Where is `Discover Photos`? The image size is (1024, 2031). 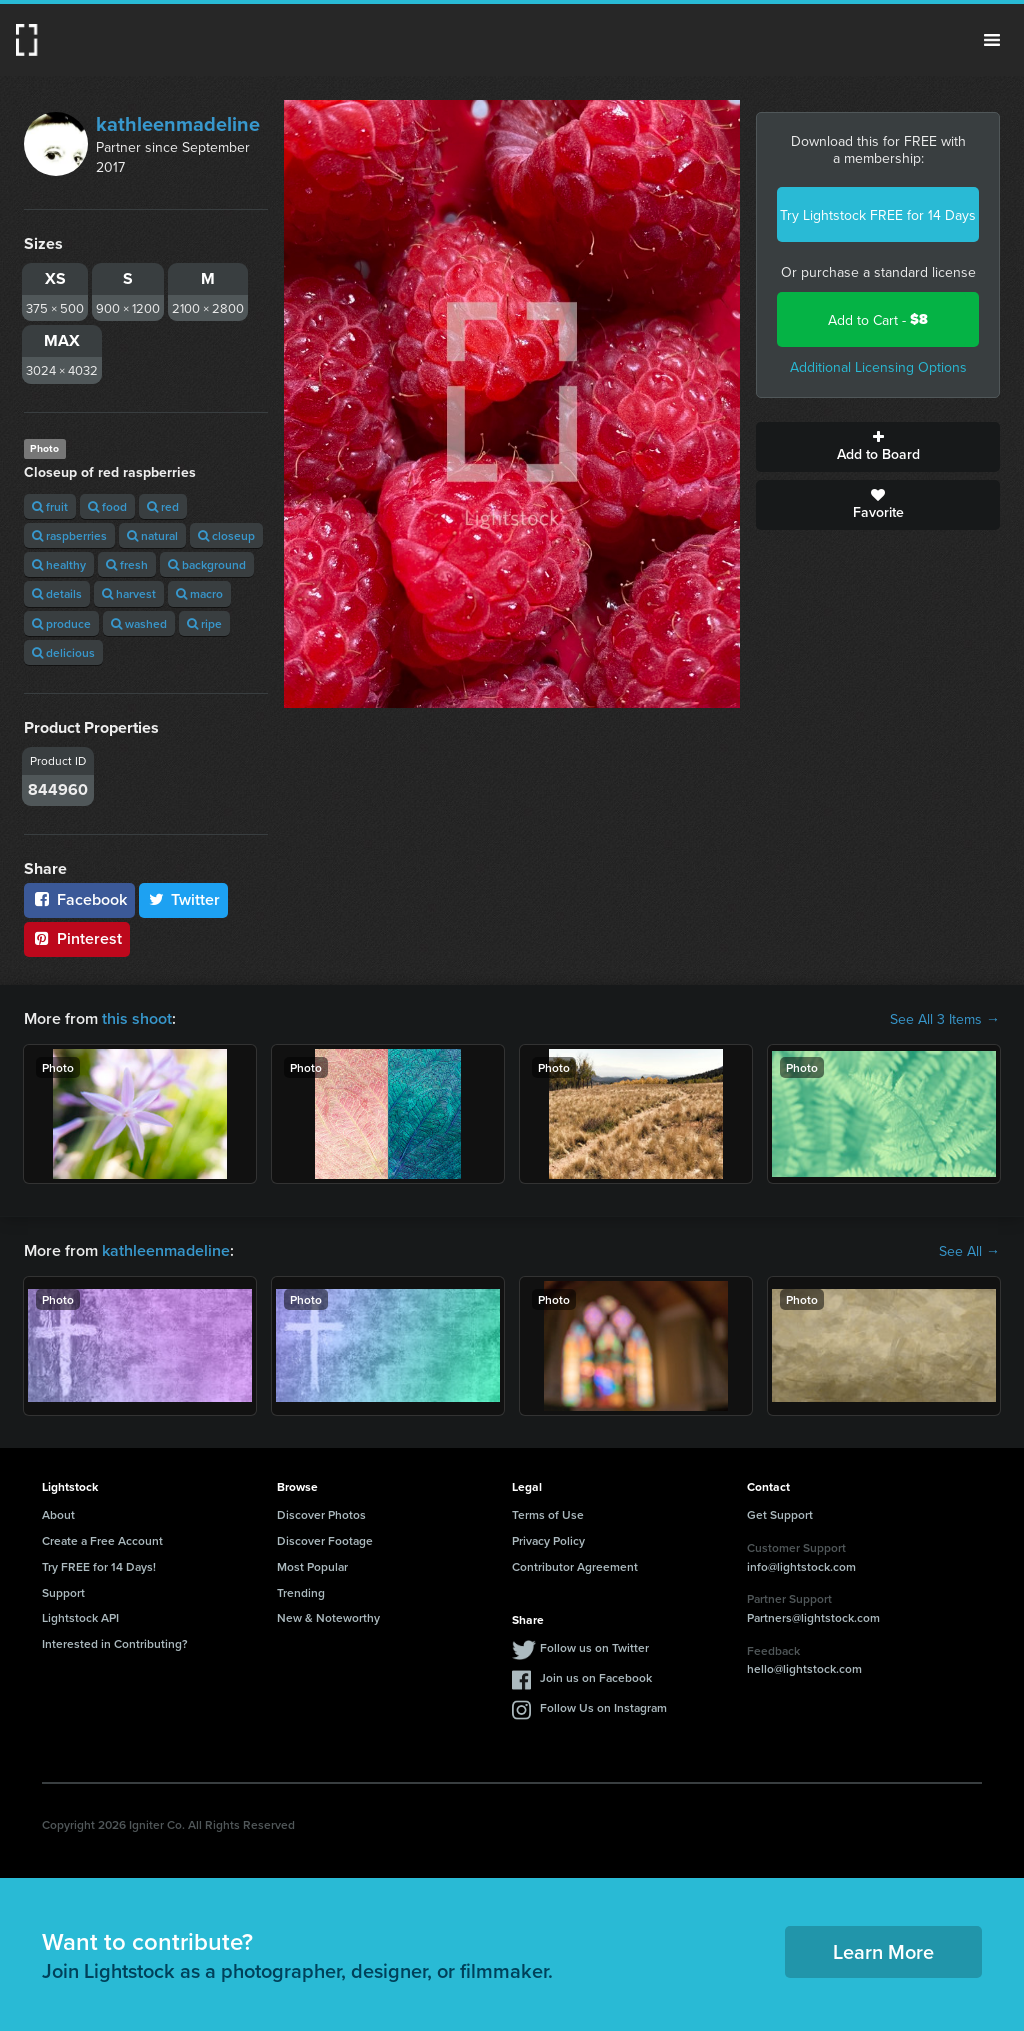 Discover Photos is located at coordinates (321, 1514).